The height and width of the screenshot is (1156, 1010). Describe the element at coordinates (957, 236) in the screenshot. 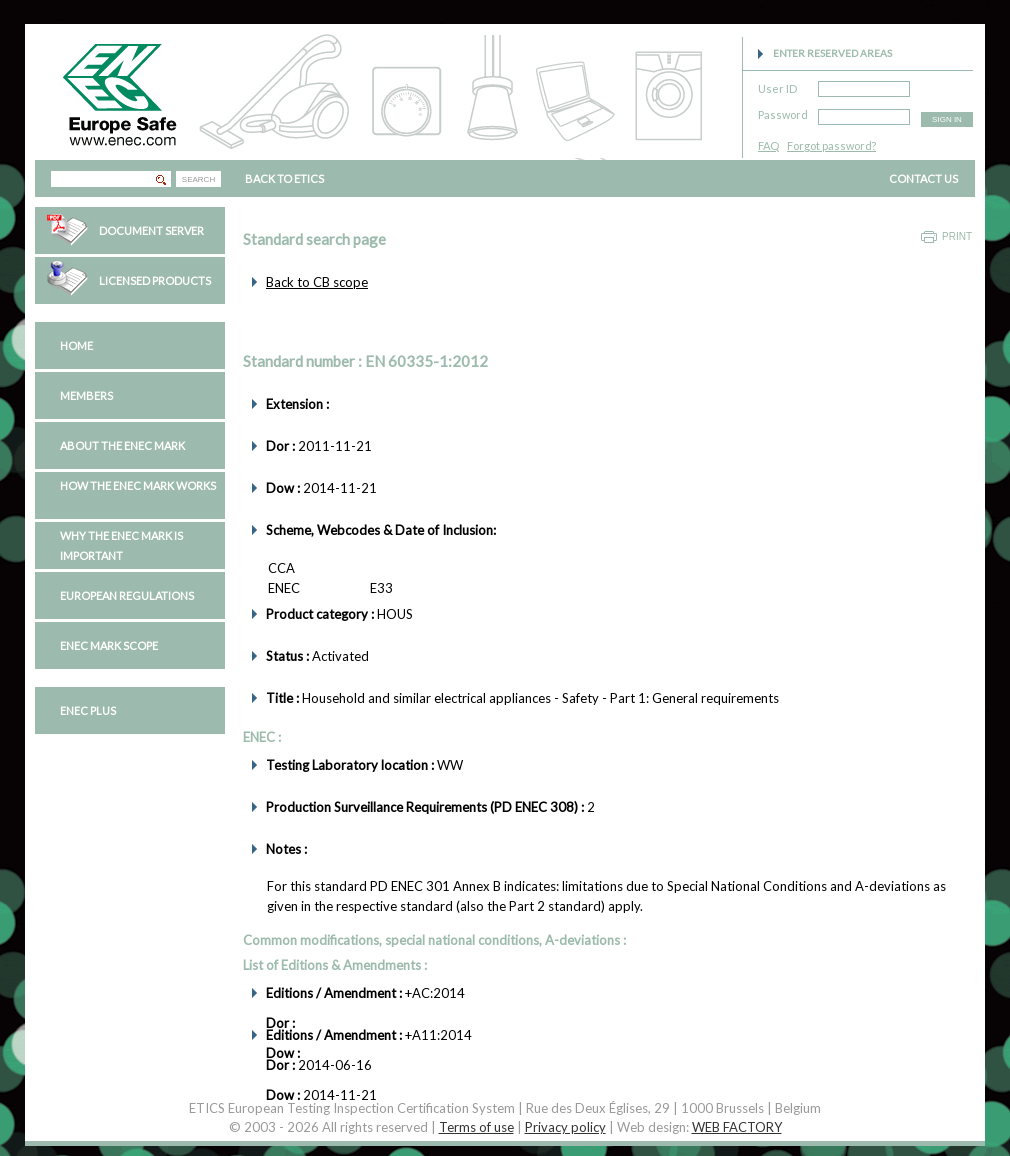

I see `Print` at that location.